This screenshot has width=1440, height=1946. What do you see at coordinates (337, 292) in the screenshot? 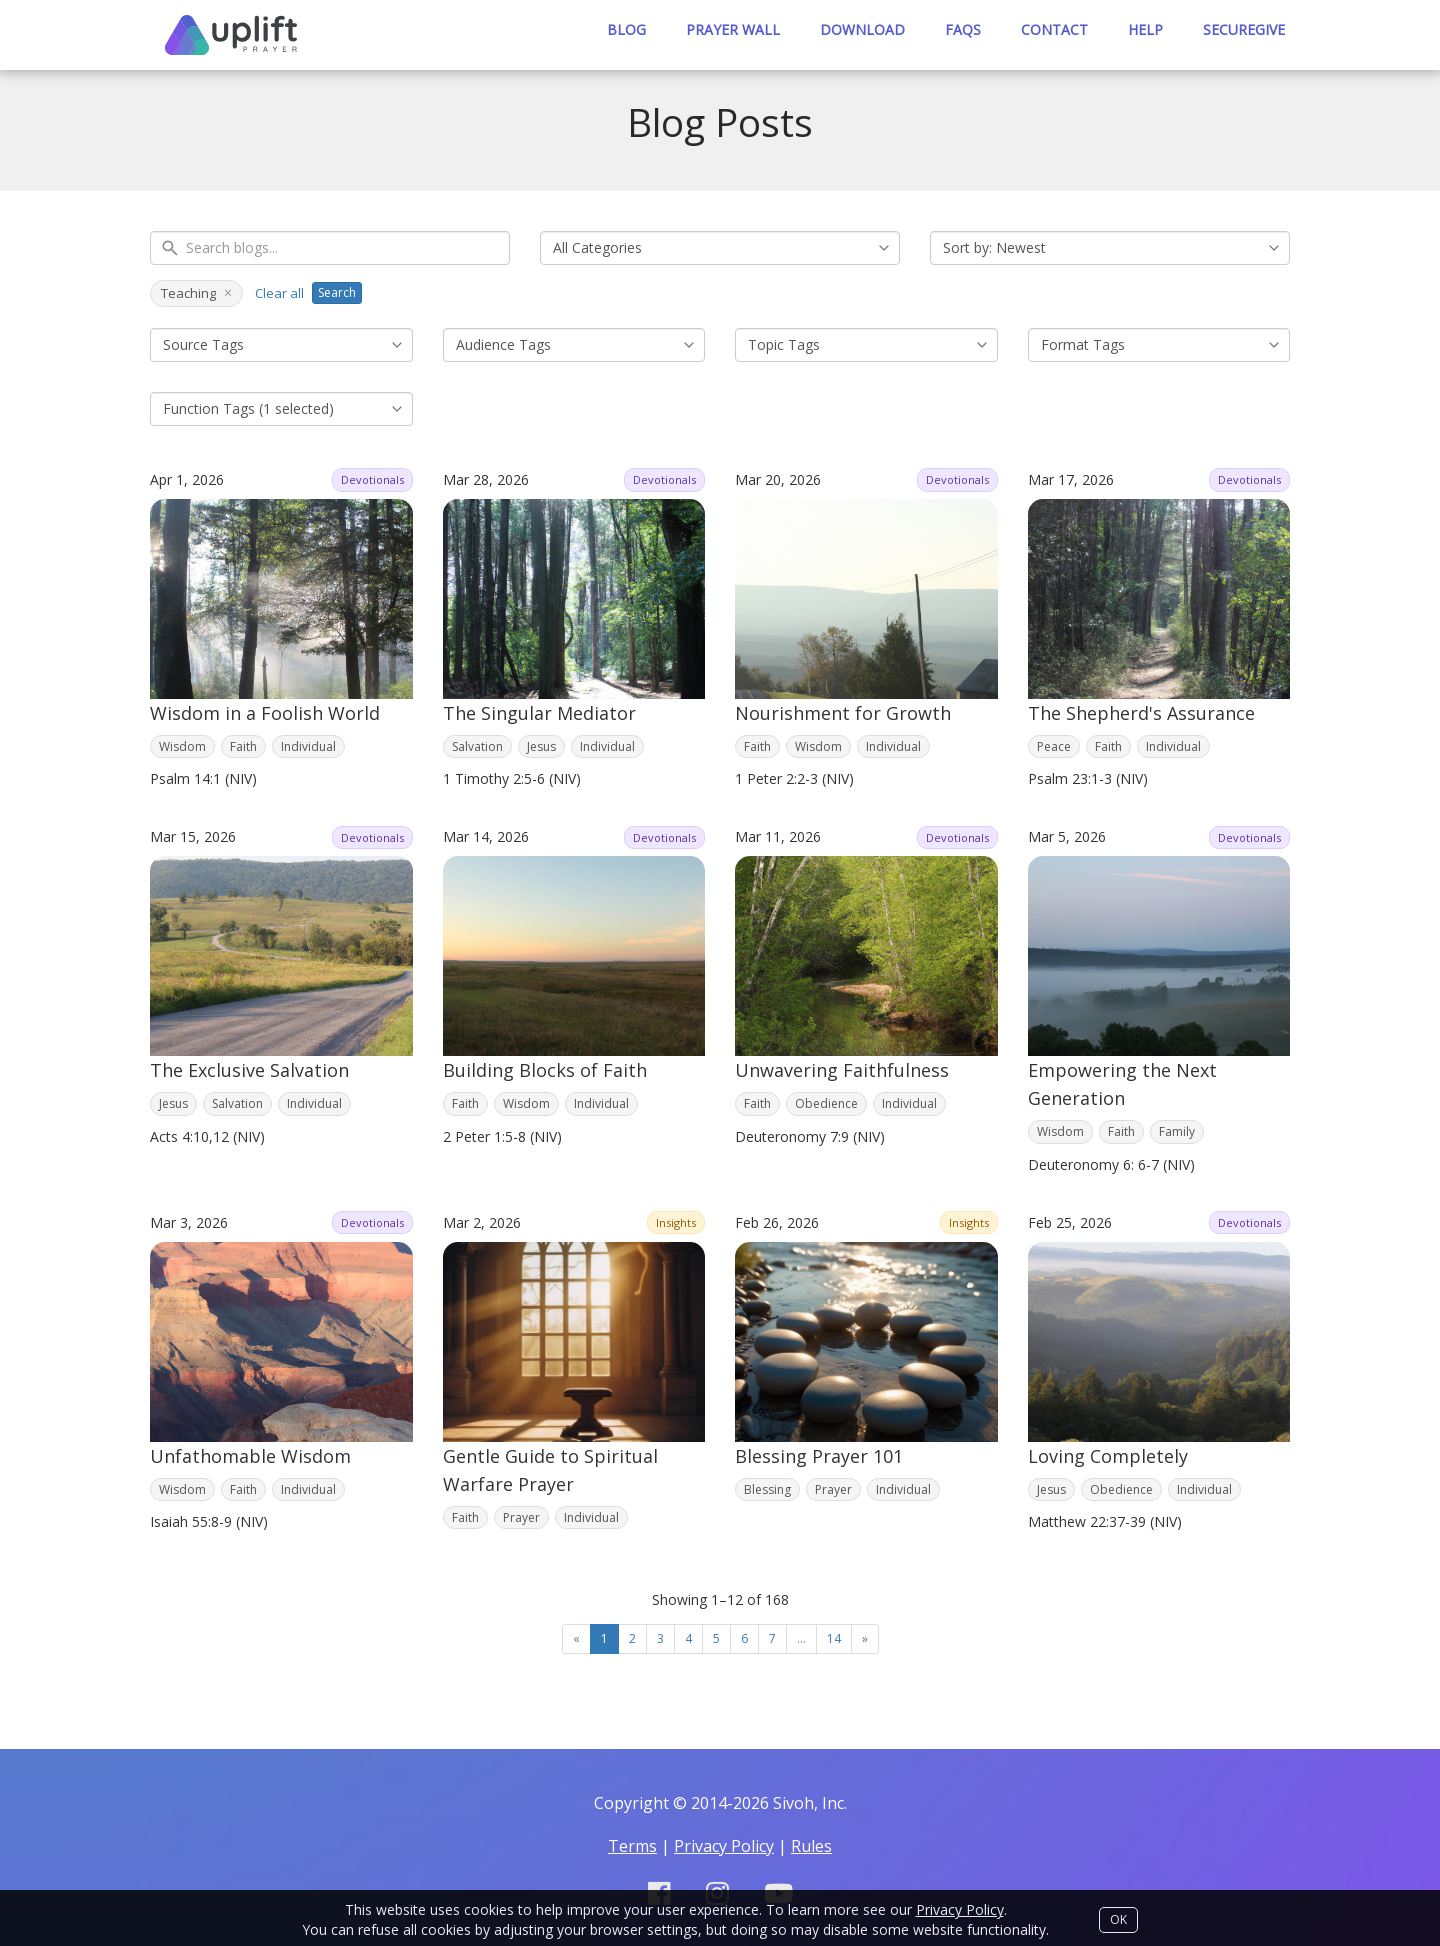
I see `Search` at bounding box center [337, 292].